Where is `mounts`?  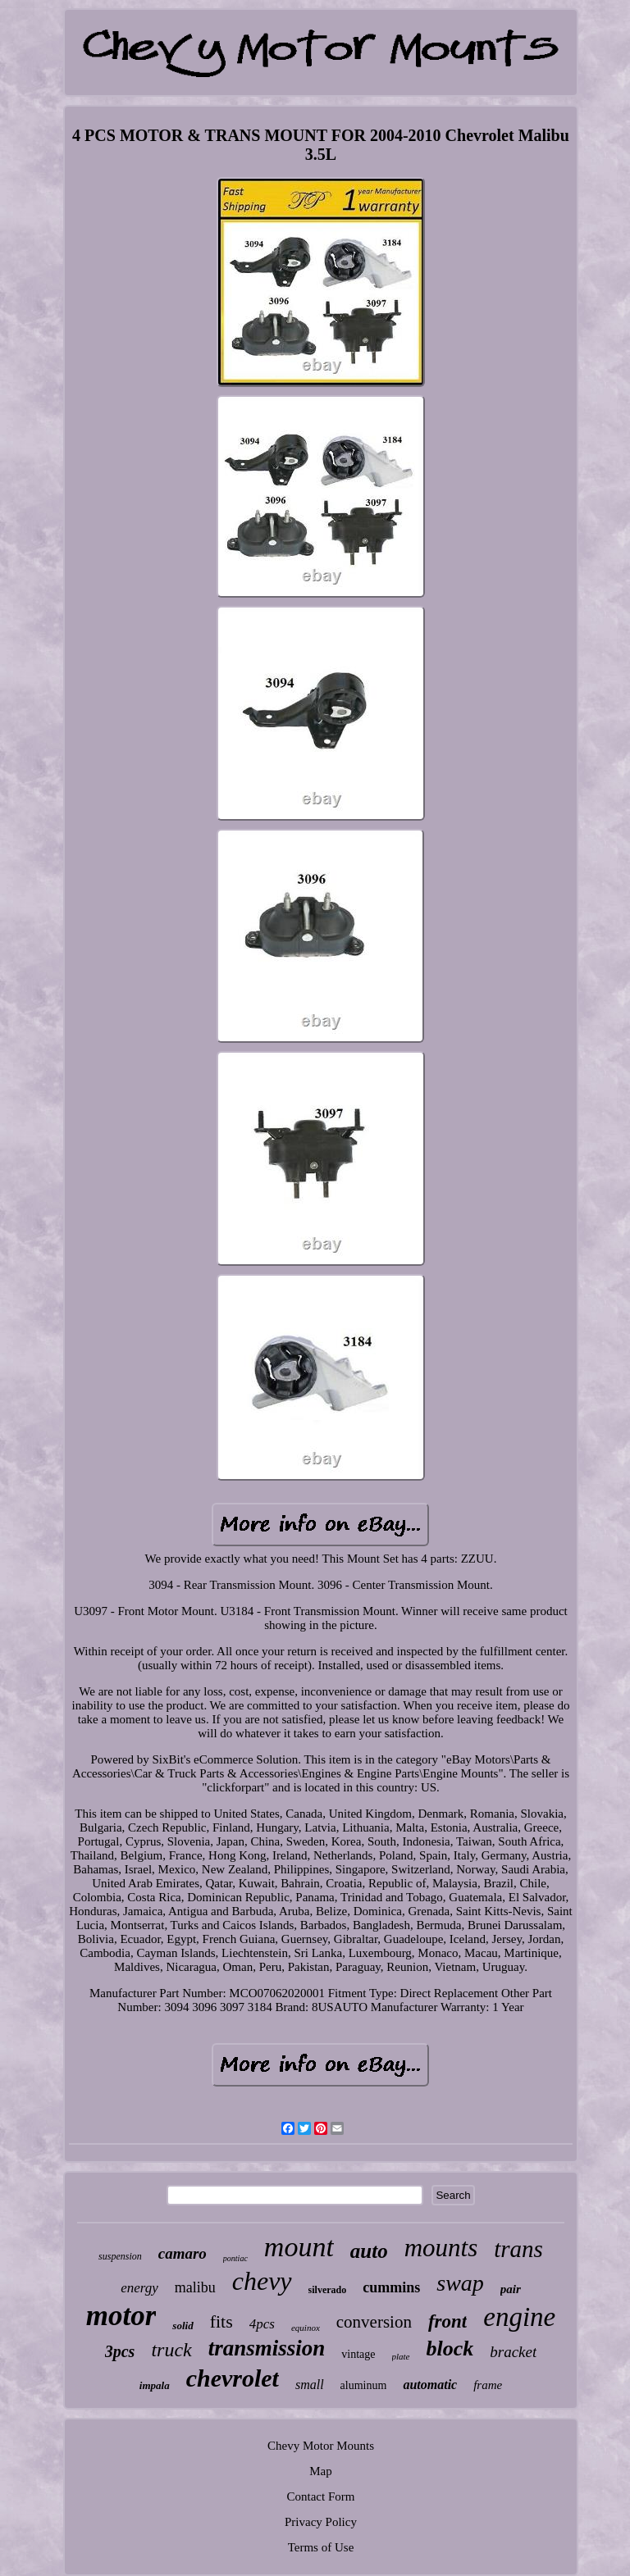 mounts is located at coordinates (441, 2247).